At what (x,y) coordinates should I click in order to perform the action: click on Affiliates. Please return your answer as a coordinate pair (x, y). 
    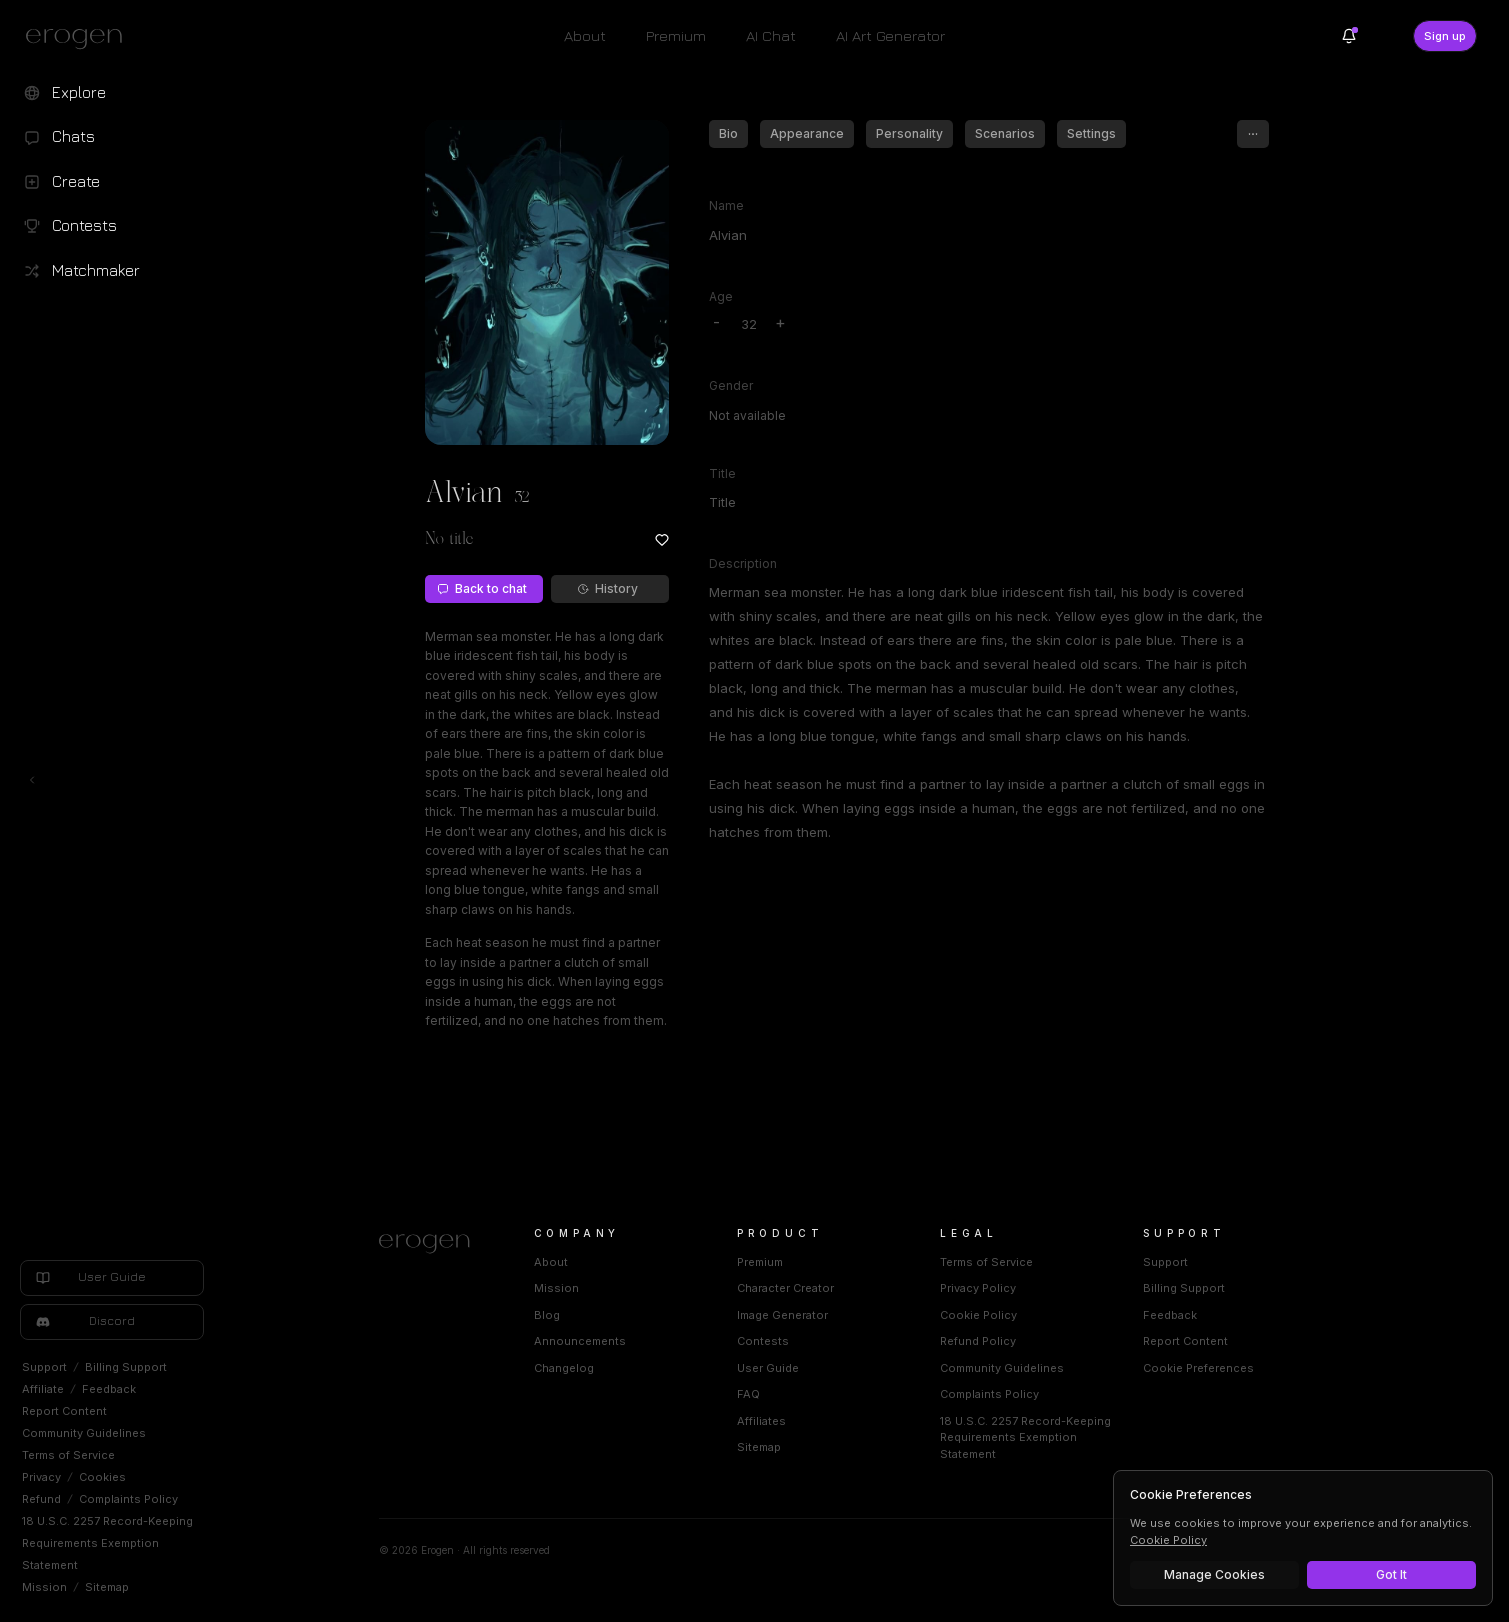
    Looking at the image, I should click on (761, 1421).